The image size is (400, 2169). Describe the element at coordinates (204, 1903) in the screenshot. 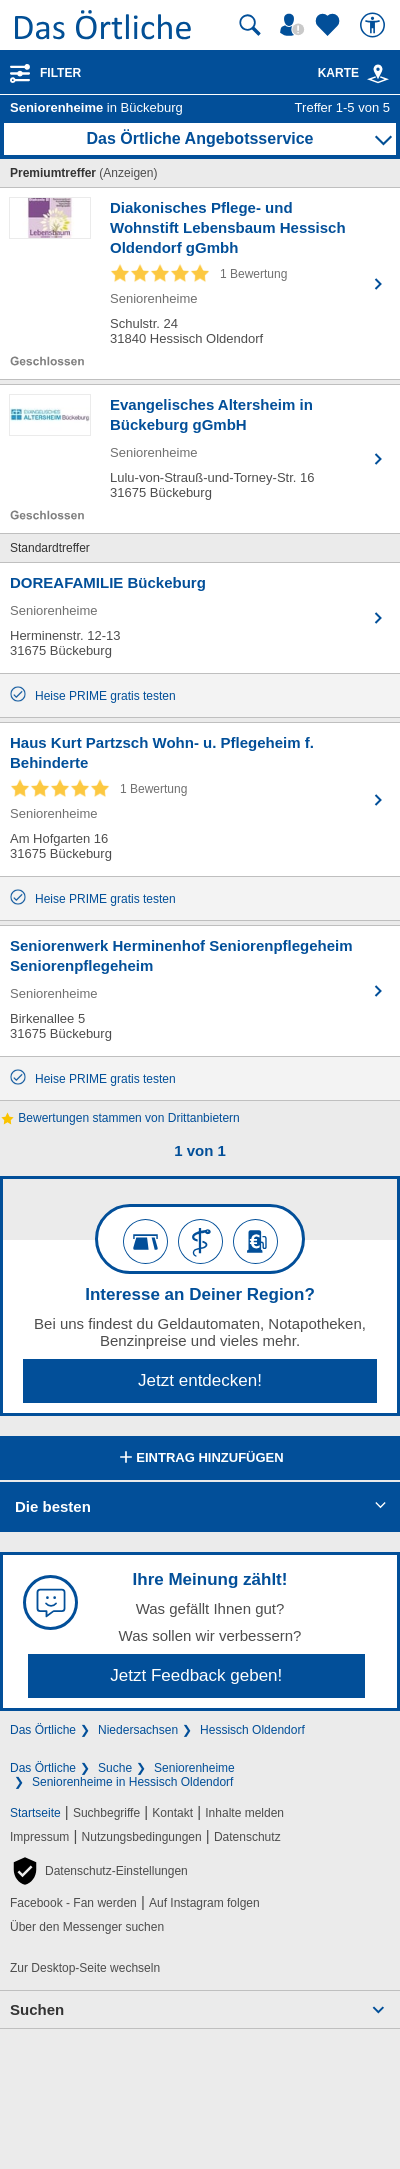

I see `Auf Instagram folgen` at that location.